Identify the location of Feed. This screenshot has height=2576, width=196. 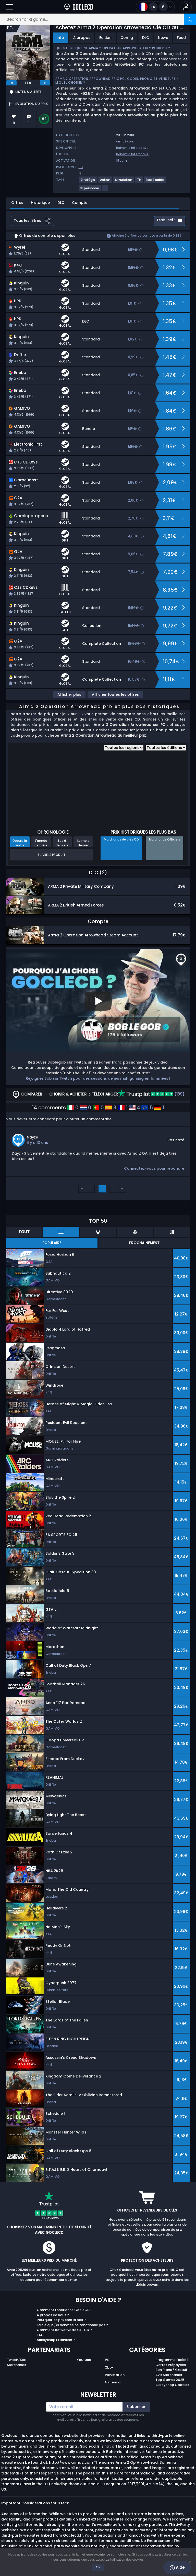
(181, 37).